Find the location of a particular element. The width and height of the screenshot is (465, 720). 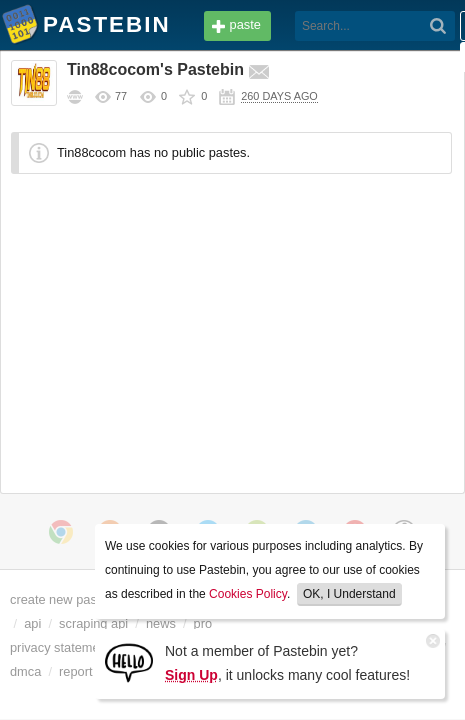

api is located at coordinates (73, 624).